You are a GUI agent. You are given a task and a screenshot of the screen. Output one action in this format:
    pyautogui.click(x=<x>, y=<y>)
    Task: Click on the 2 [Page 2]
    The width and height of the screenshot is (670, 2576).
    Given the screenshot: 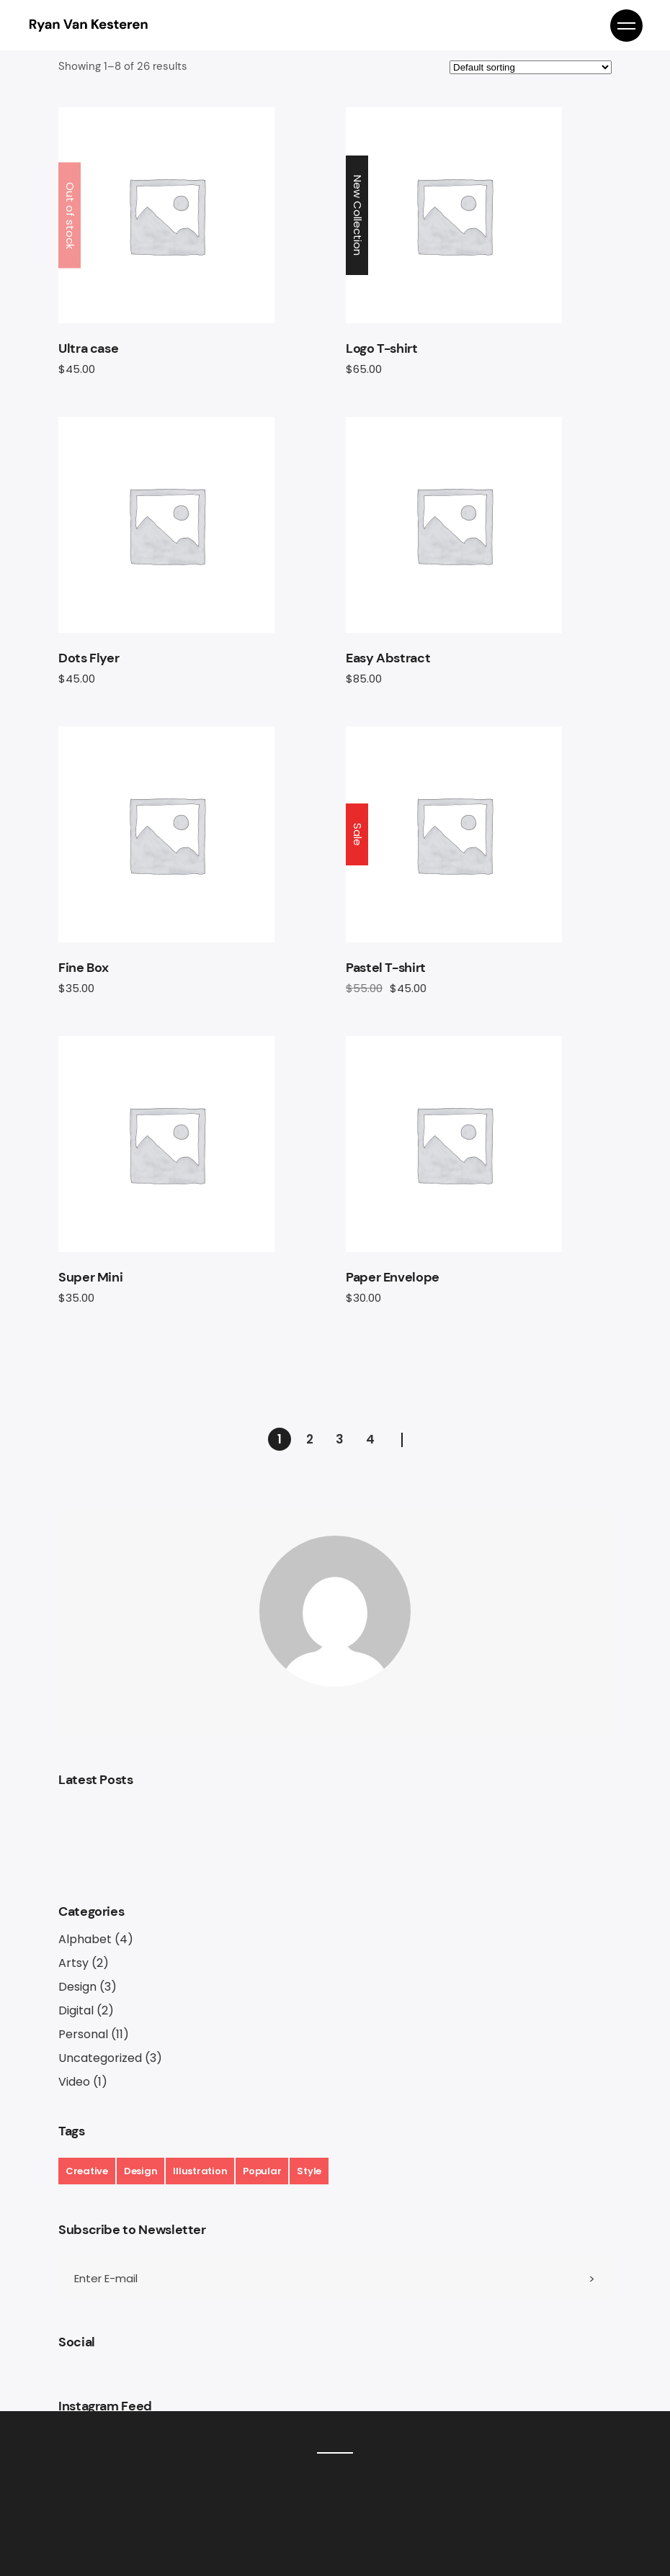 What is the action you would take?
    pyautogui.click(x=309, y=1439)
    